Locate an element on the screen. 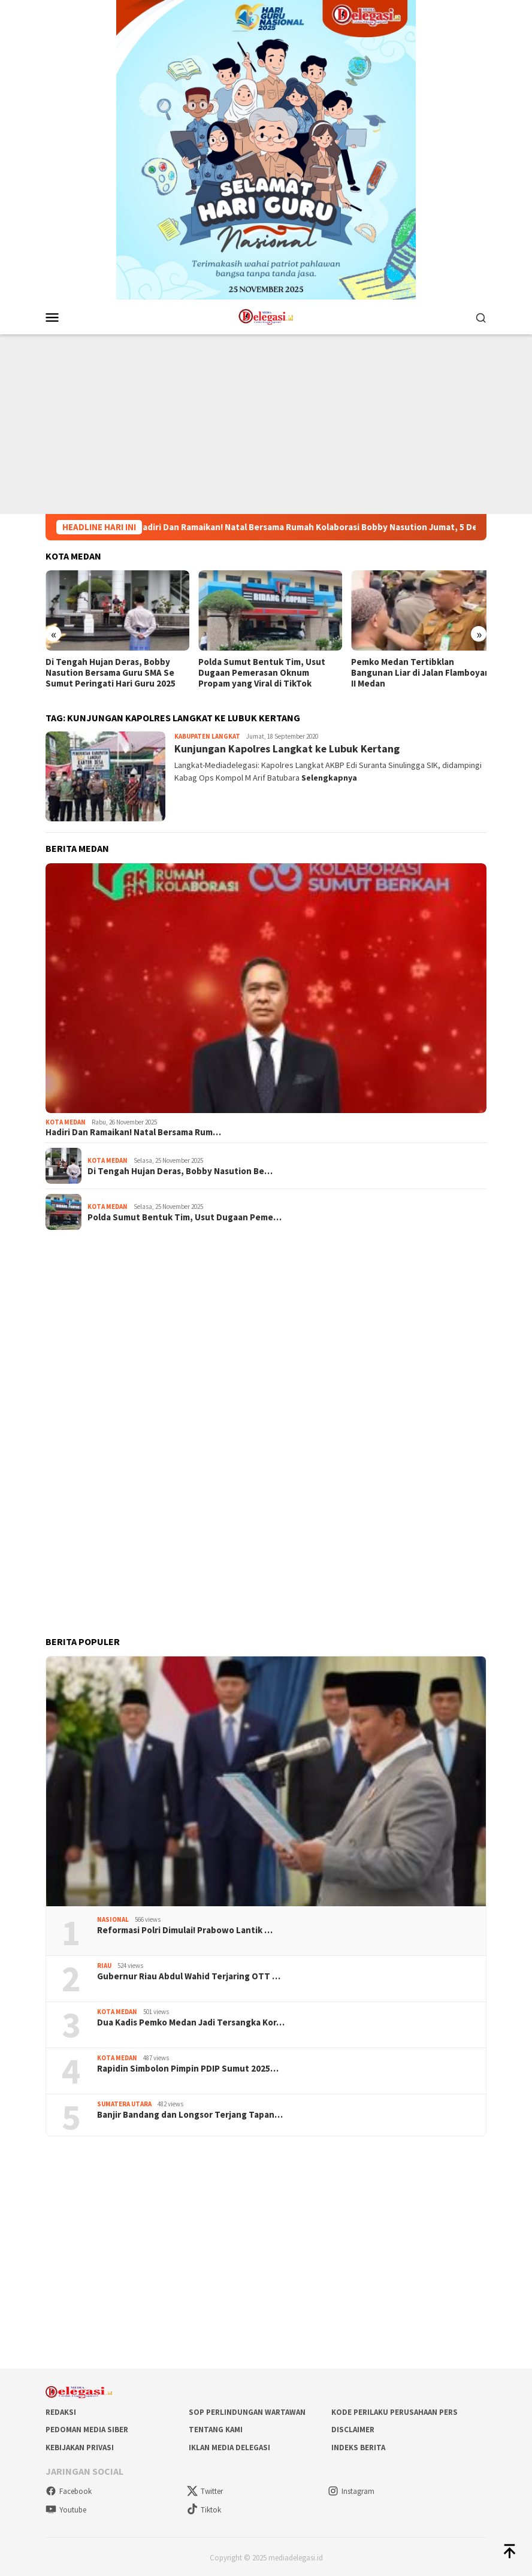 This screenshot has width=532, height=2576. Gubernur Riau Abdul Wahid Terjaring OTT … is located at coordinates (188, 1974).